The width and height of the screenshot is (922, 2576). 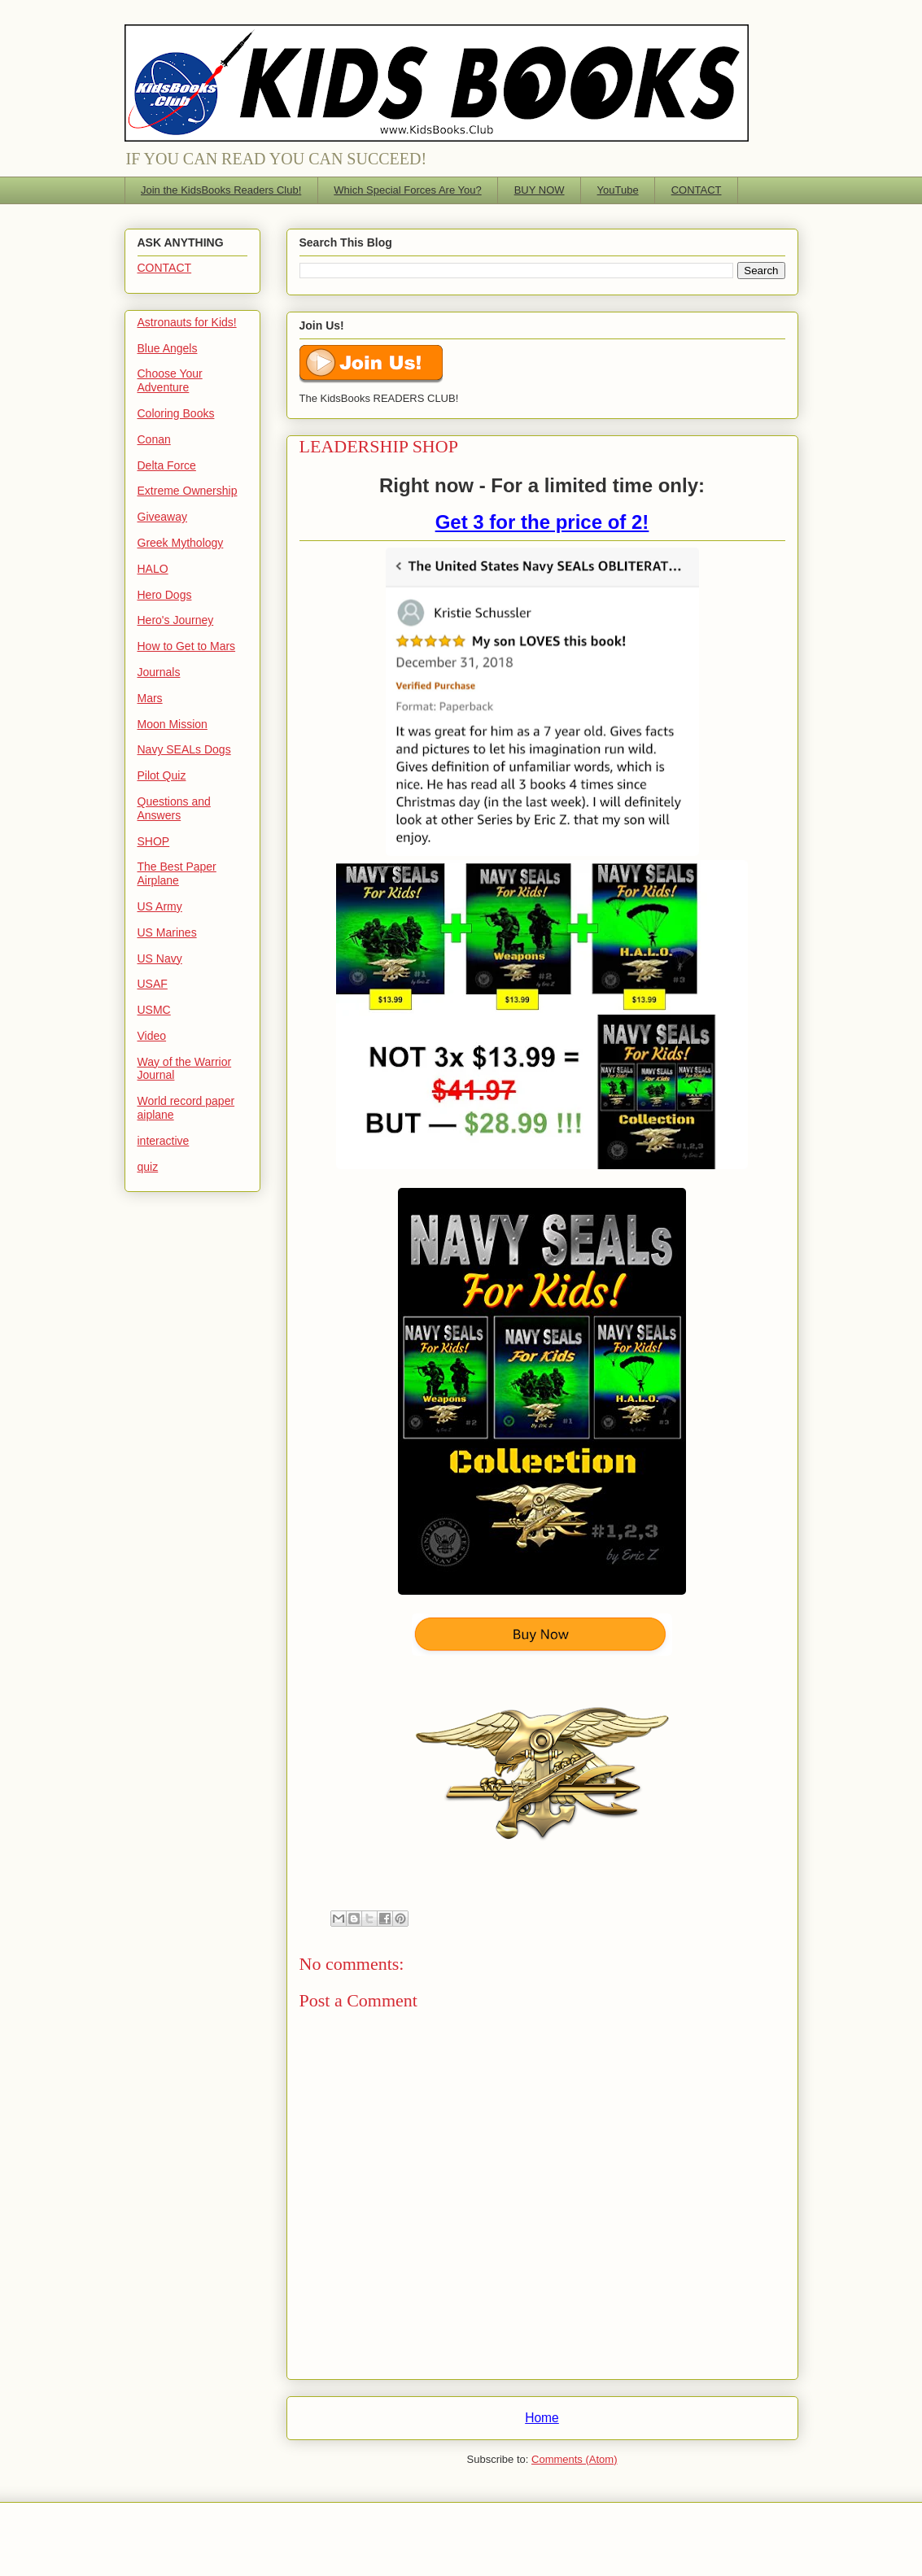 What do you see at coordinates (188, 490) in the screenshot?
I see `Extreme Ownership` at bounding box center [188, 490].